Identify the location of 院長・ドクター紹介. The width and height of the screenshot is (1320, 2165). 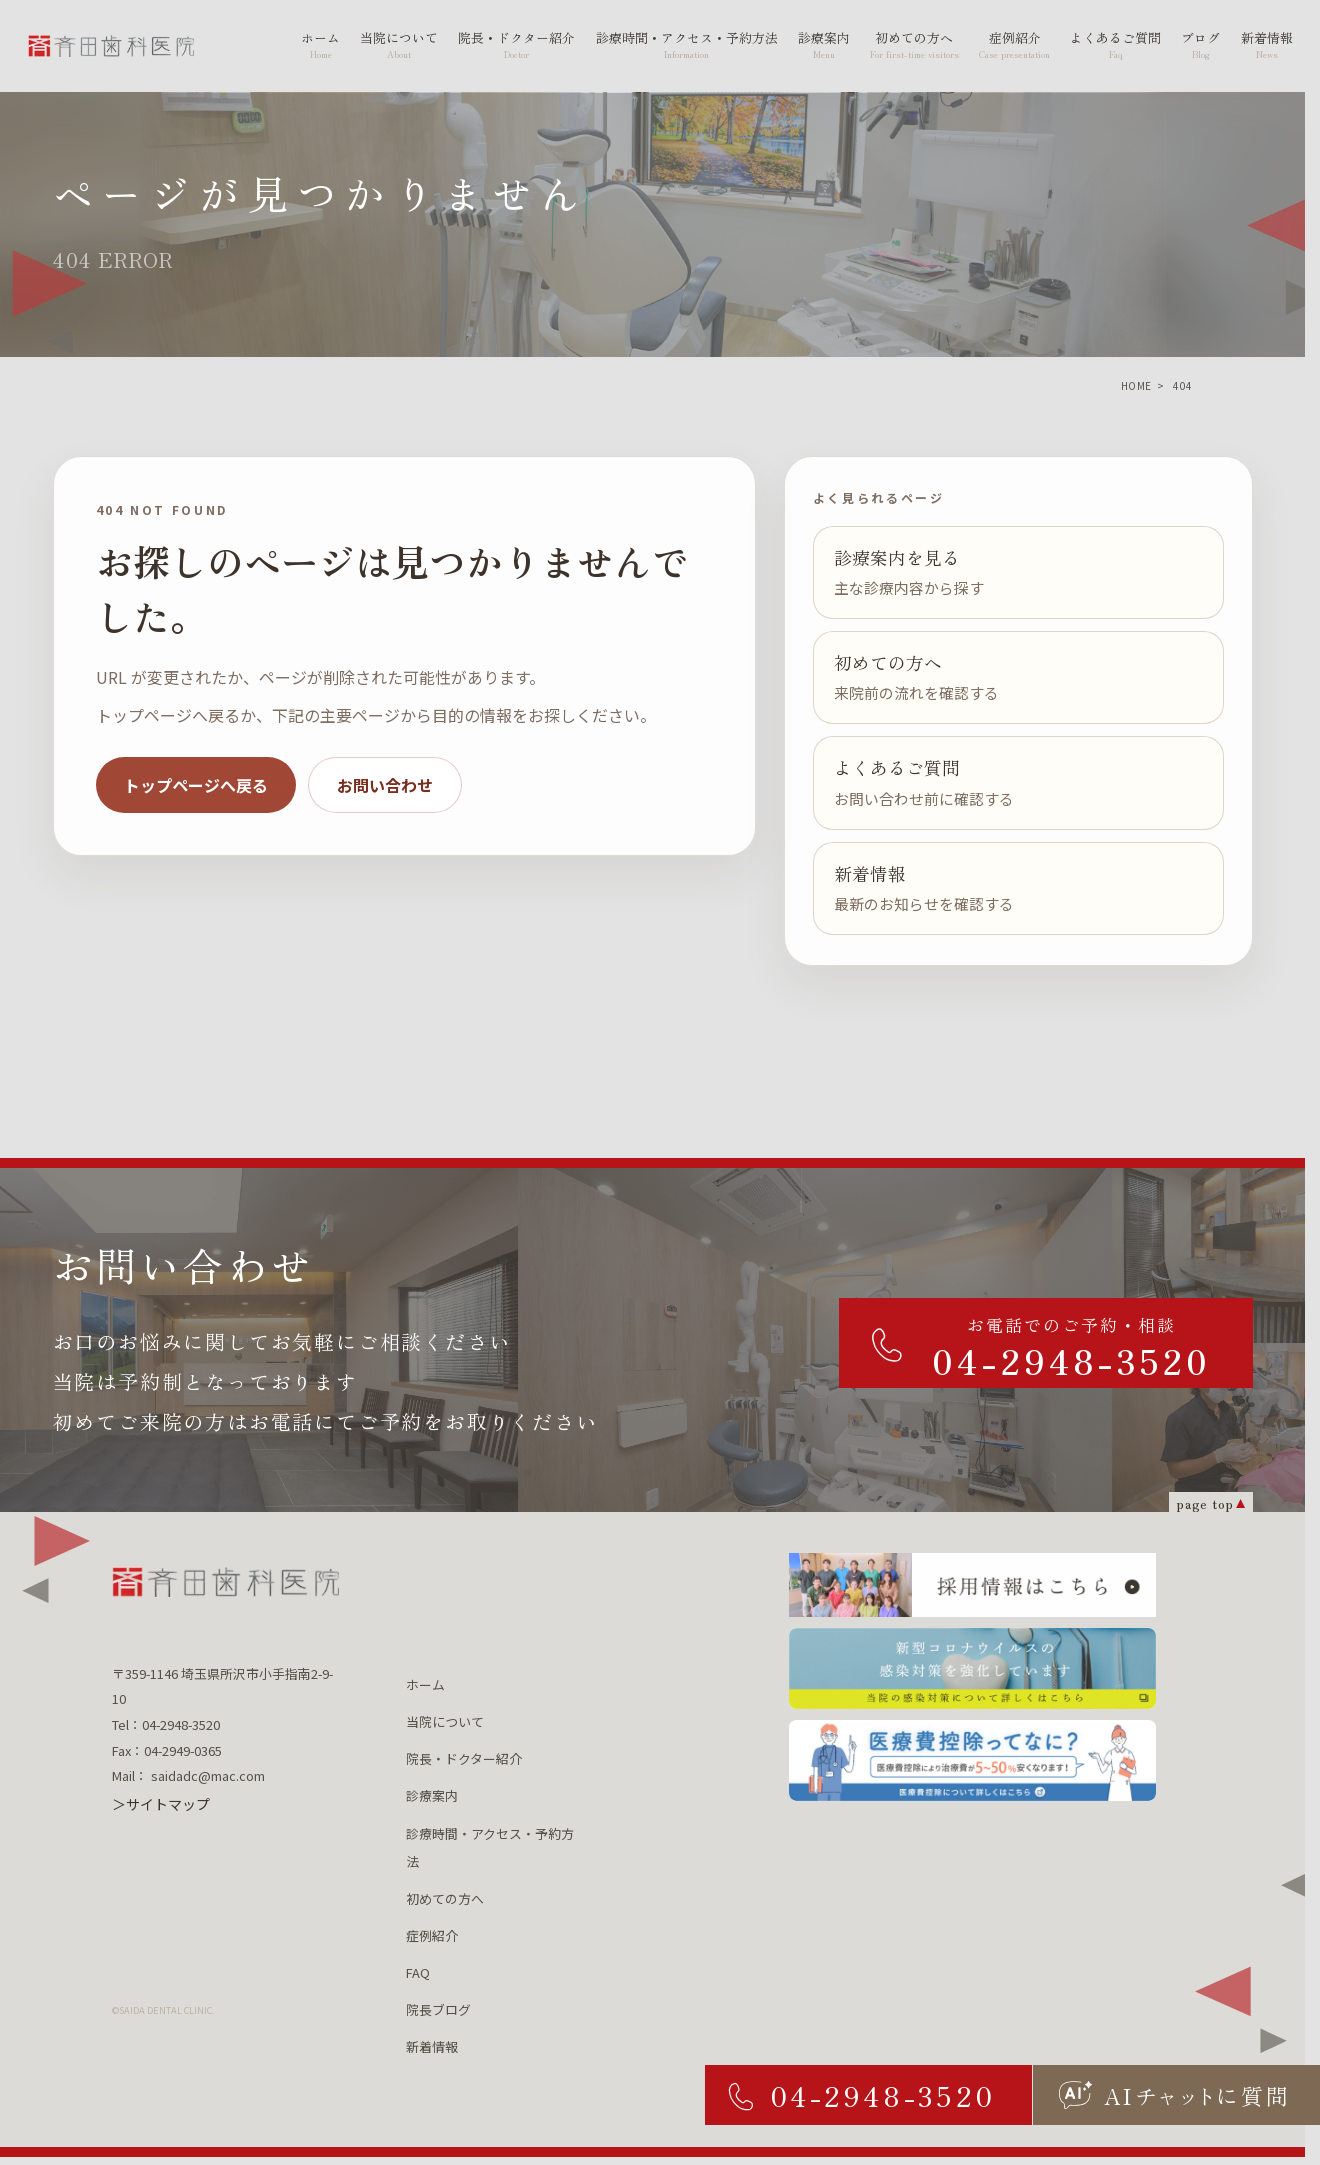
(464, 1758).